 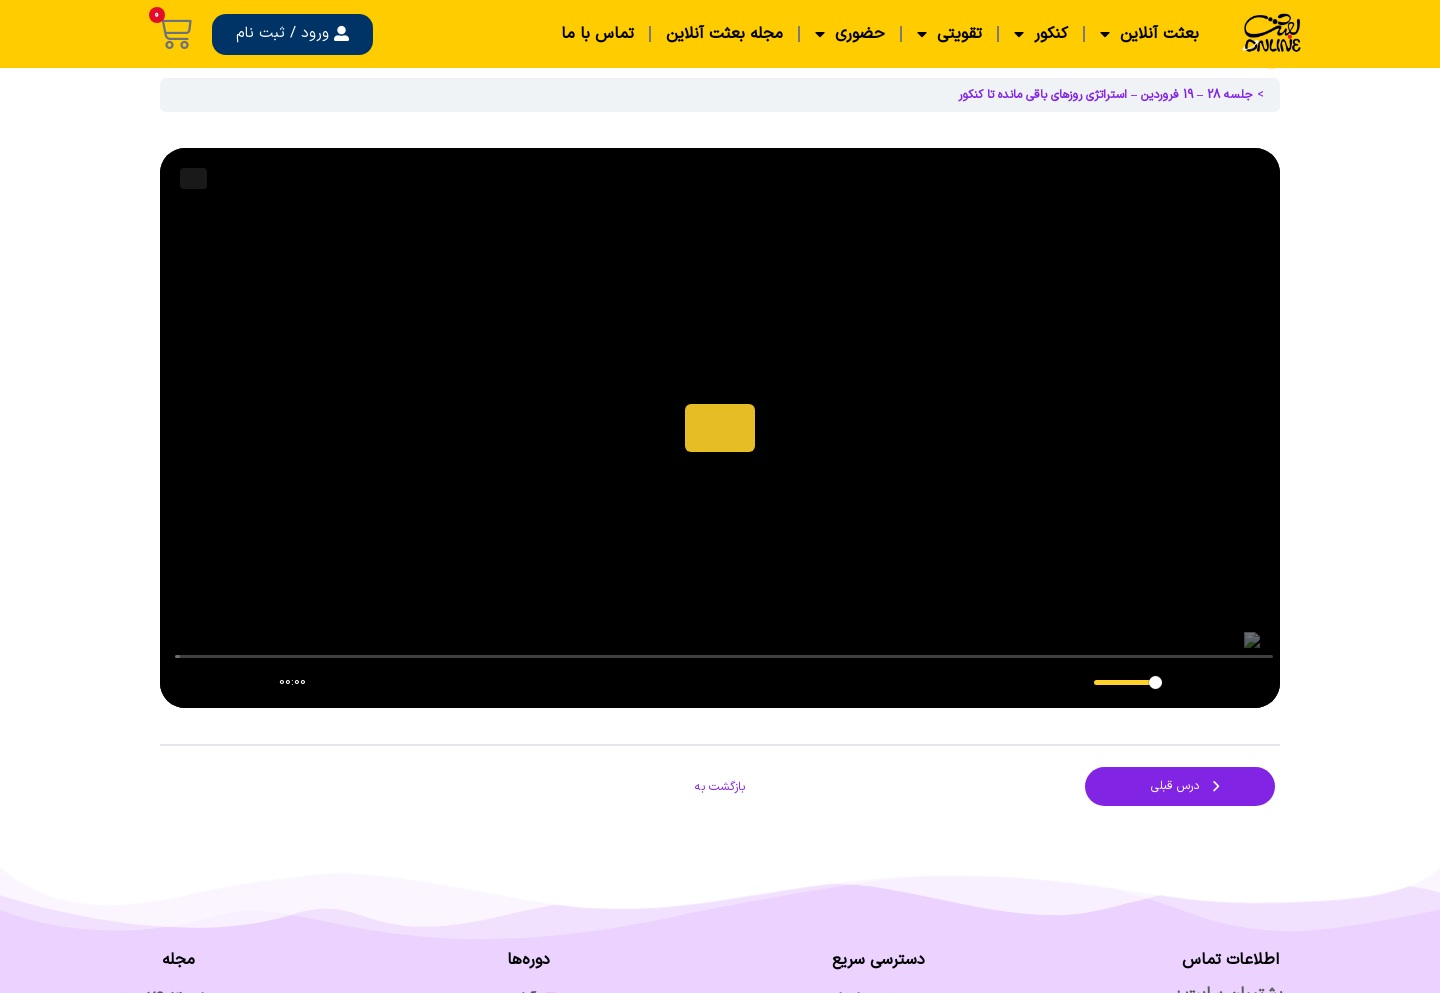 What do you see at coordinates (724, 34) in the screenshot?
I see `مجله بعثت آنلاین` at bounding box center [724, 34].